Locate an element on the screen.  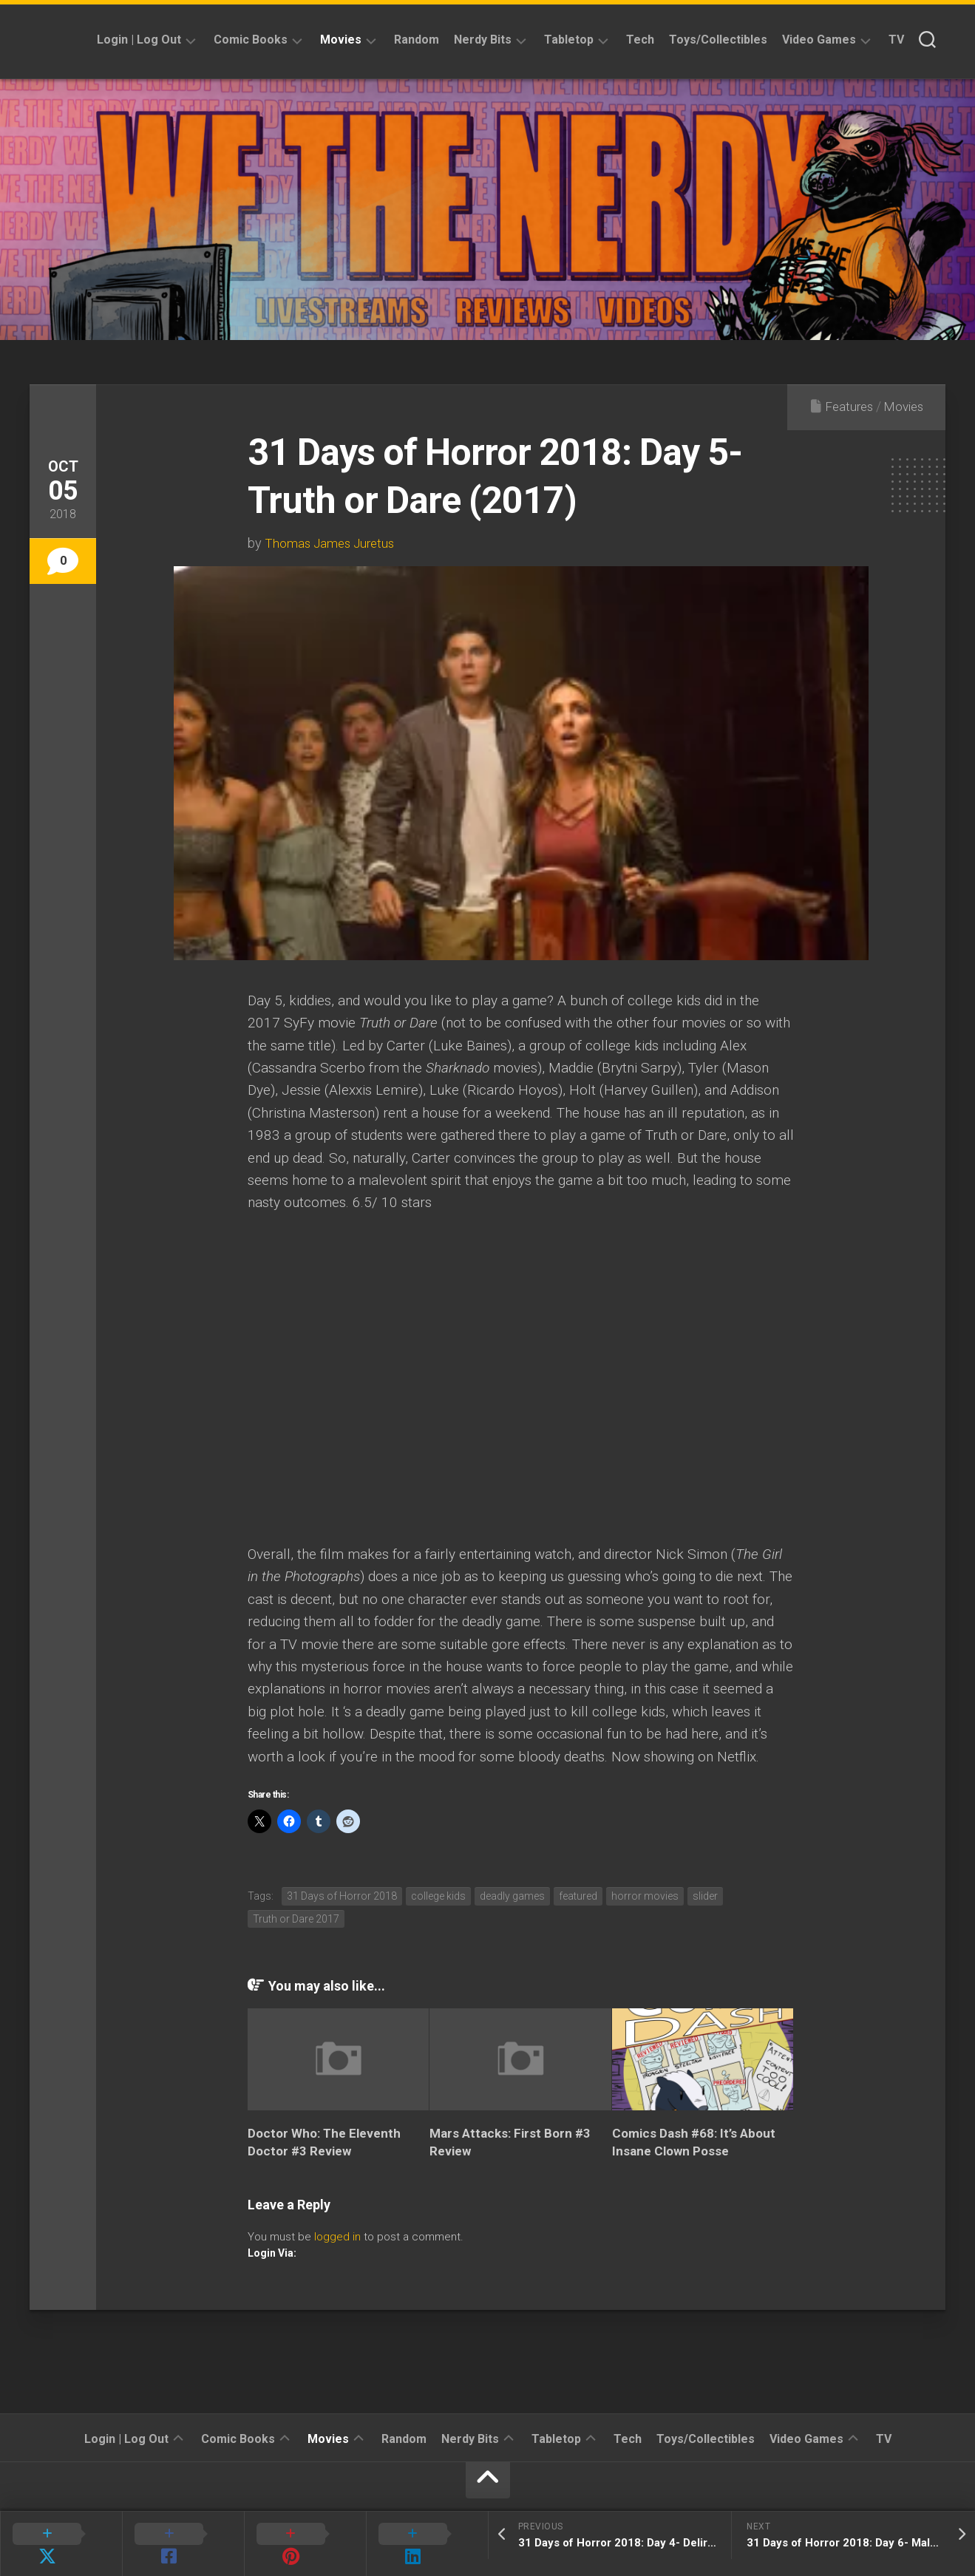
Truth or Dare 2017 is located at coordinates (296, 1919).